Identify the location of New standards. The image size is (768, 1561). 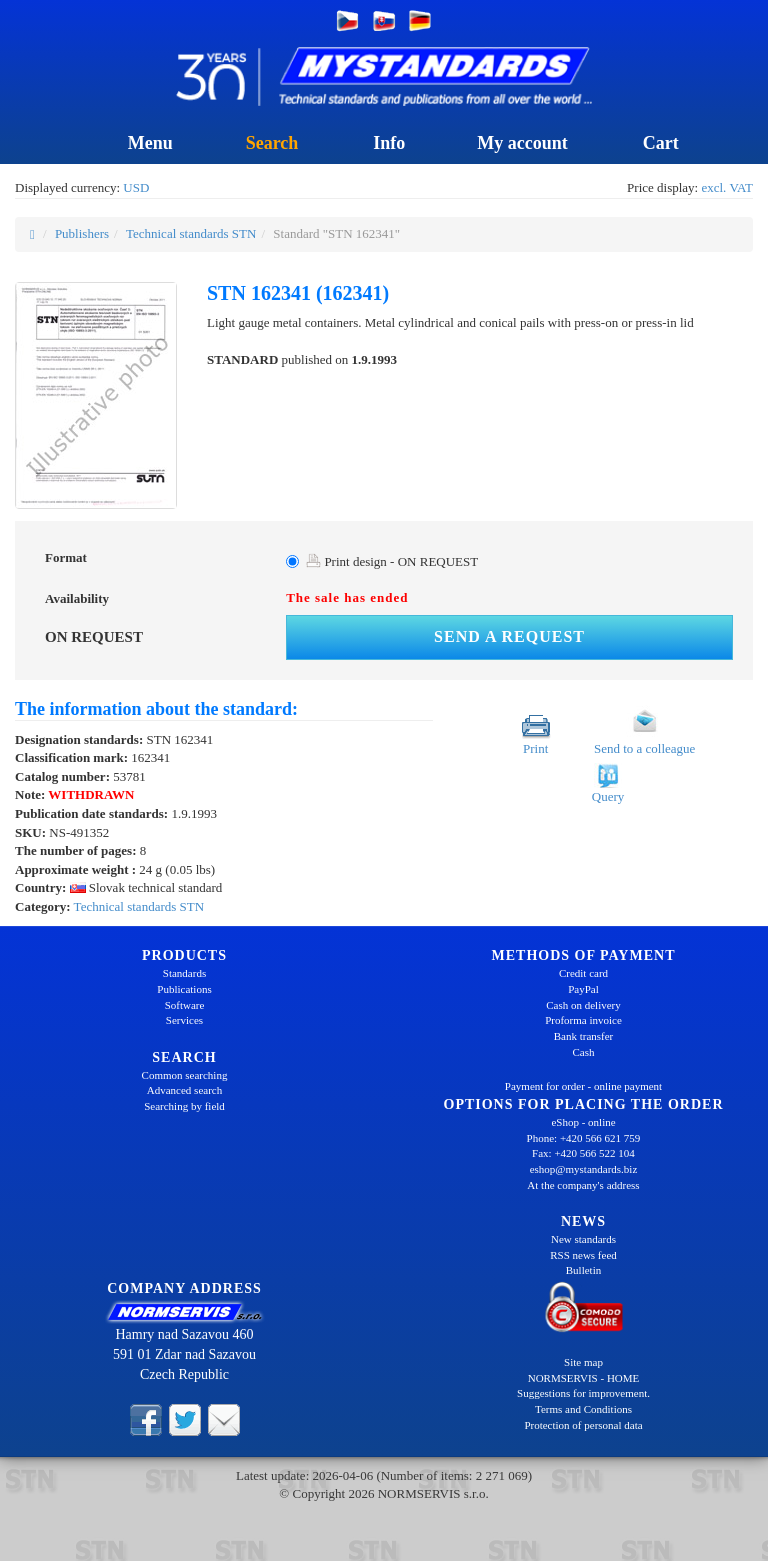
(583, 1239).